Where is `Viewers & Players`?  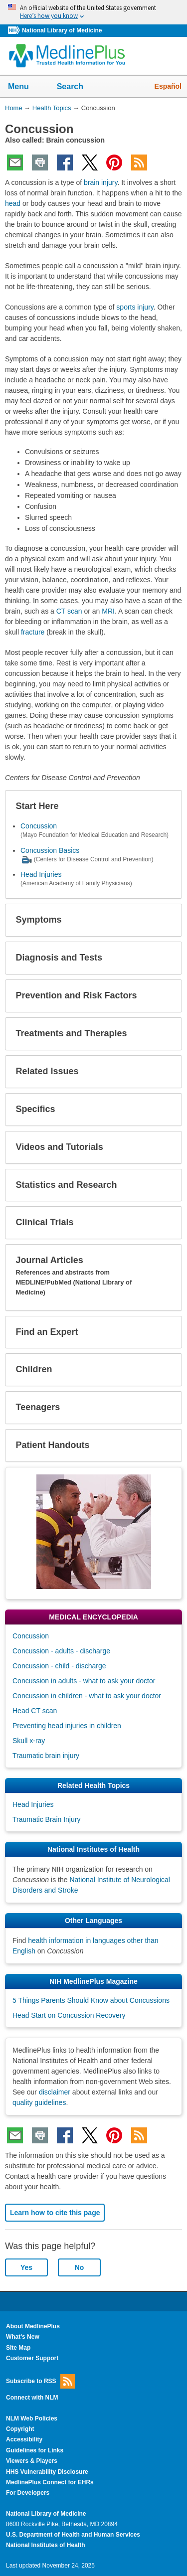
Viewers & Players is located at coordinates (31, 2460).